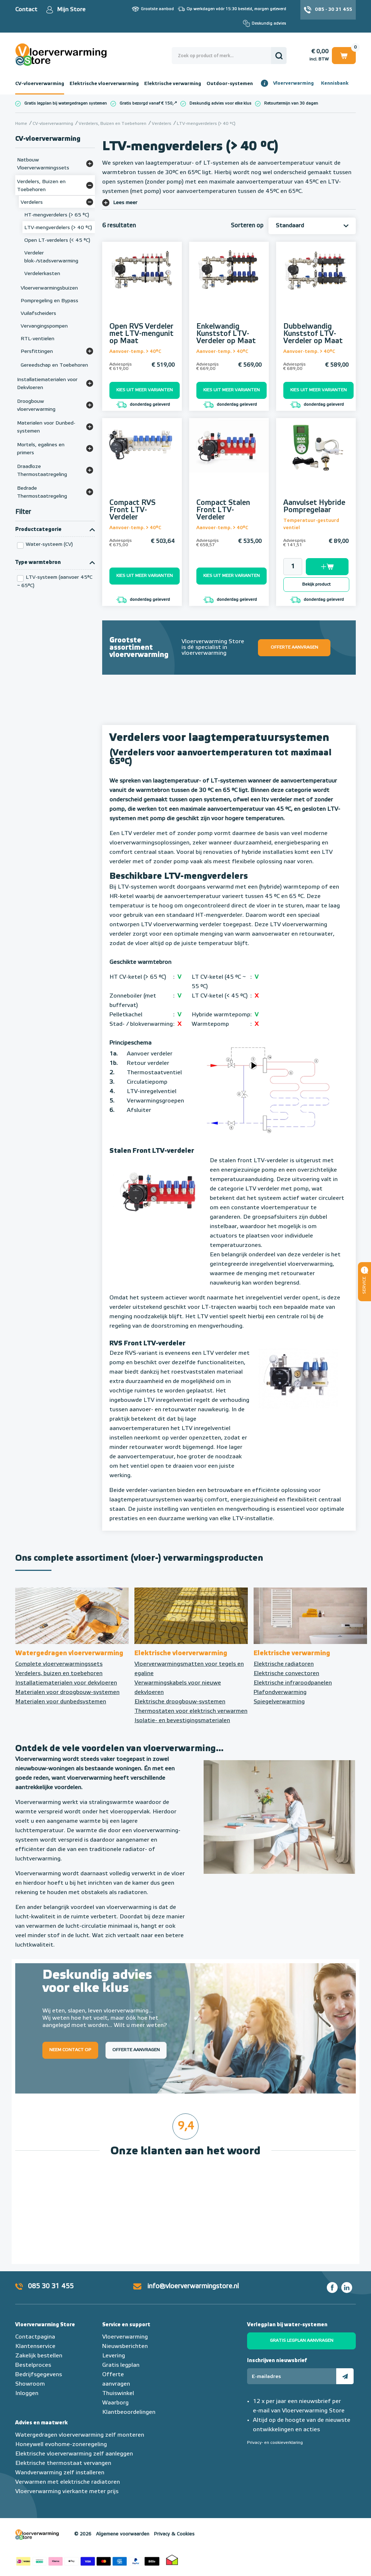 The height and width of the screenshot is (2576, 371). I want to click on Verdelers, buizen en toebehoren, so click(59, 1674).